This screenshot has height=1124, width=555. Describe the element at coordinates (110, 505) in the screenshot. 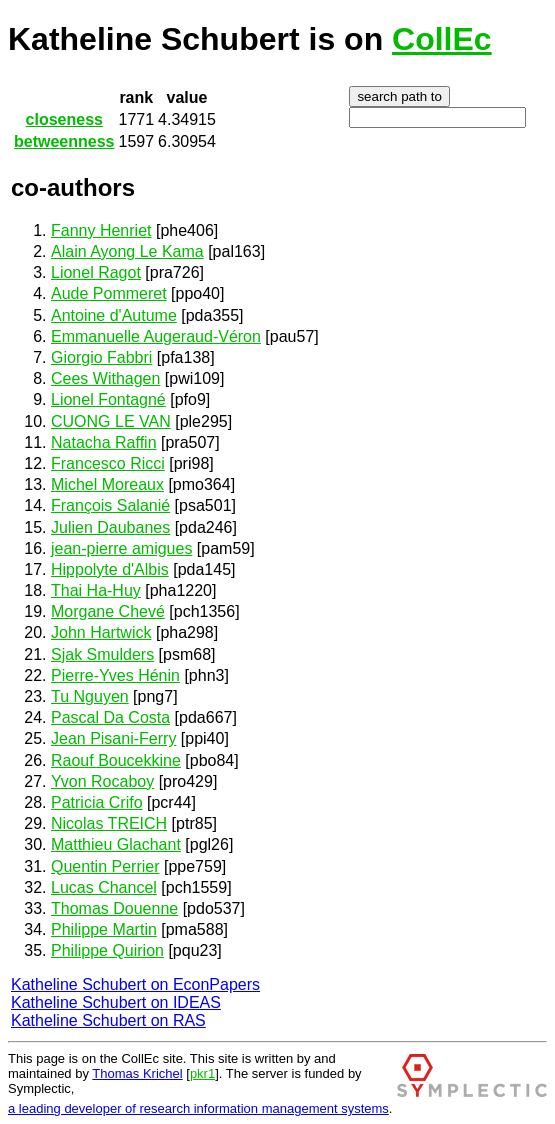

I see `François Salanié` at that location.